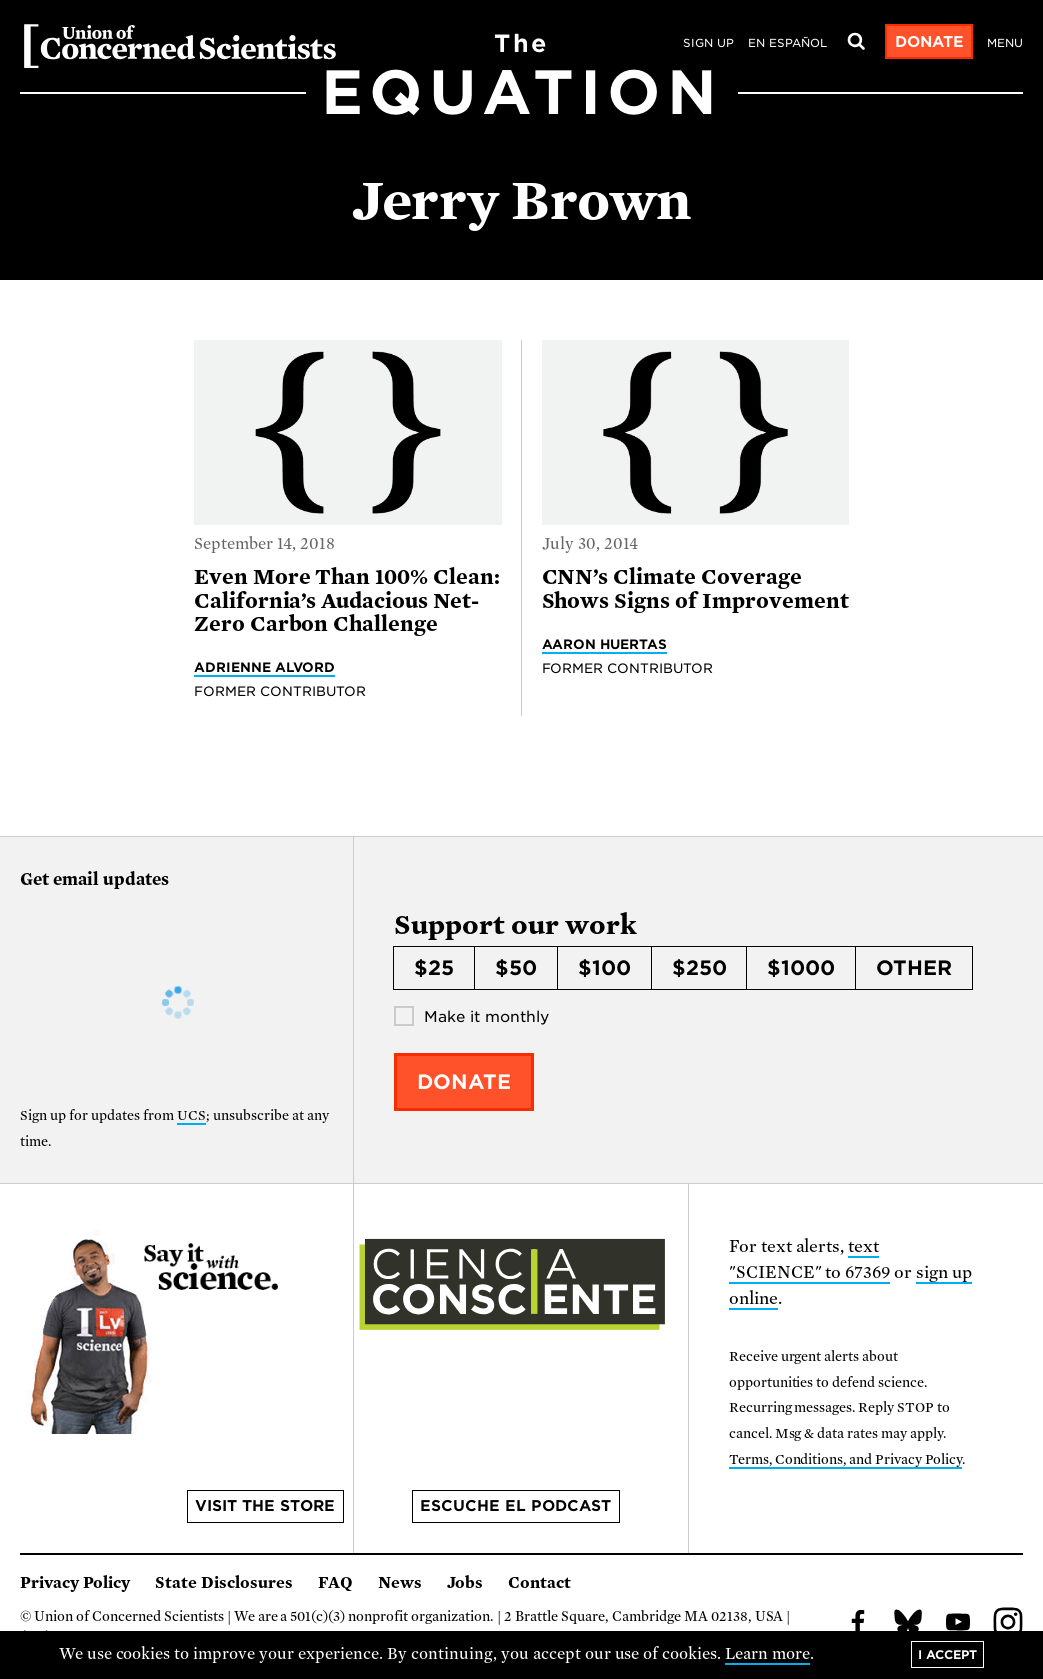  I want to click on UCS, so click(191, 1115).